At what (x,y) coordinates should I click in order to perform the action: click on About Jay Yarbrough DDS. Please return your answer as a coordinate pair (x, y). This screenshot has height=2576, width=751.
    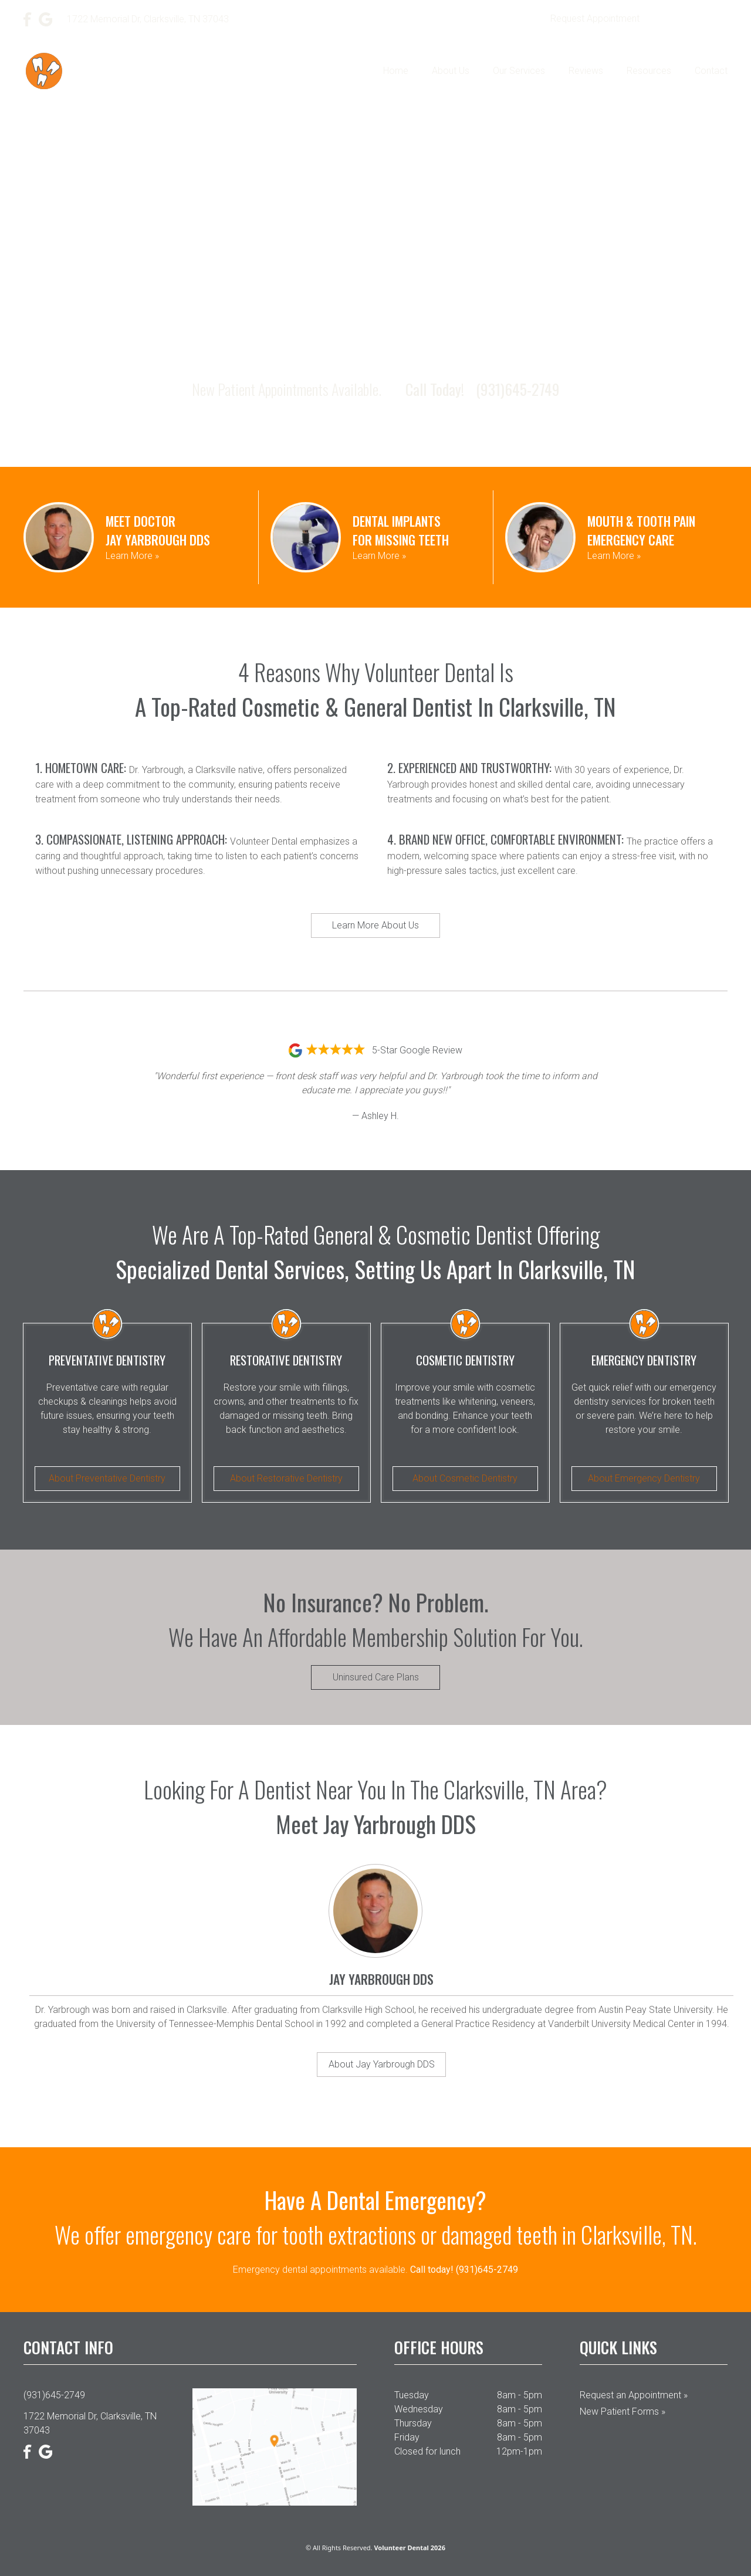
    Looking at the image, I should click on (382, 2064).